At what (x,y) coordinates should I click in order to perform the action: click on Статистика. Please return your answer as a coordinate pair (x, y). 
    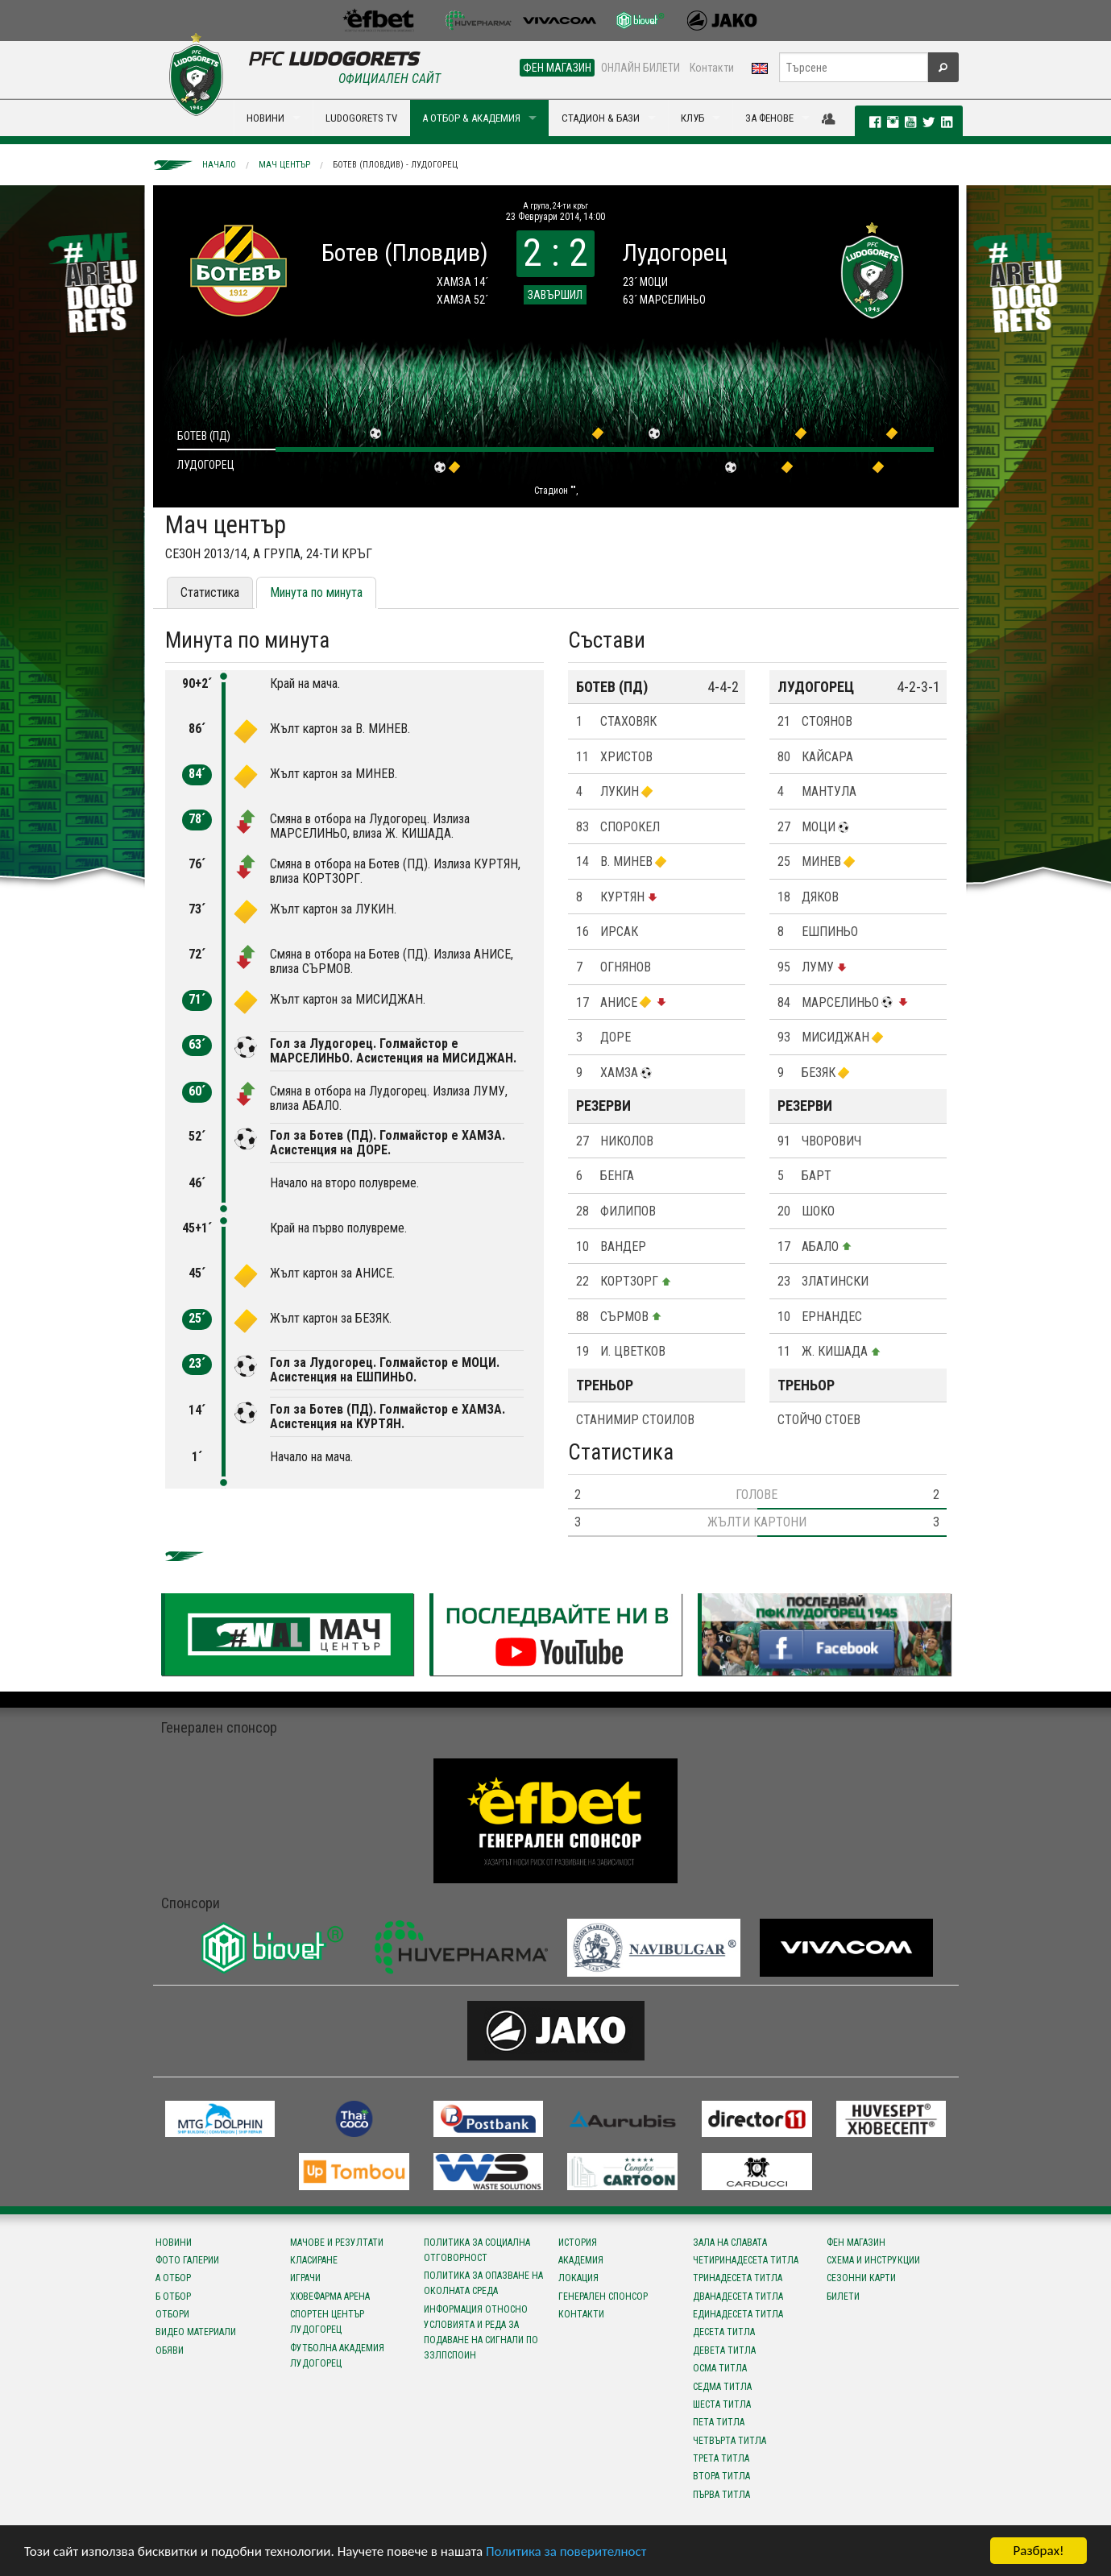
    Looking at the image, I should click on (209, 592).